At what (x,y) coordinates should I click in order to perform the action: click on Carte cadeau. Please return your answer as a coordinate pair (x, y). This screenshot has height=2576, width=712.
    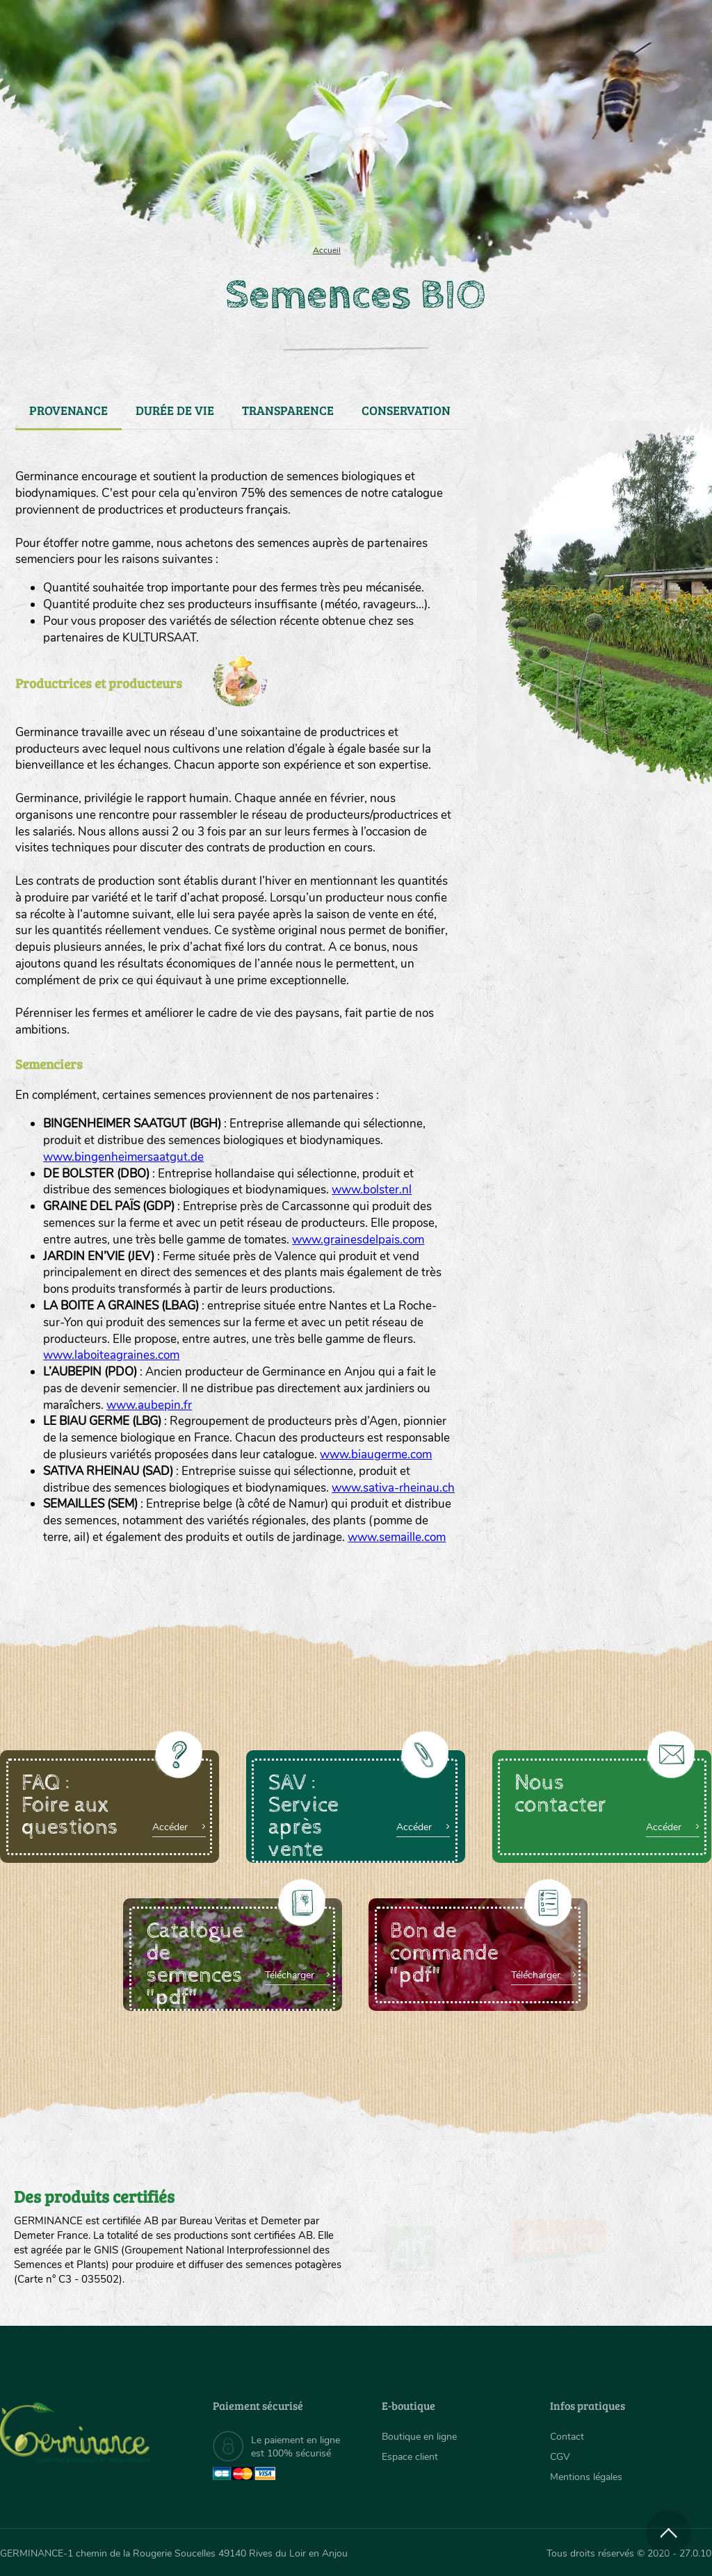
    Looking at the image, I should click on (317, 180).